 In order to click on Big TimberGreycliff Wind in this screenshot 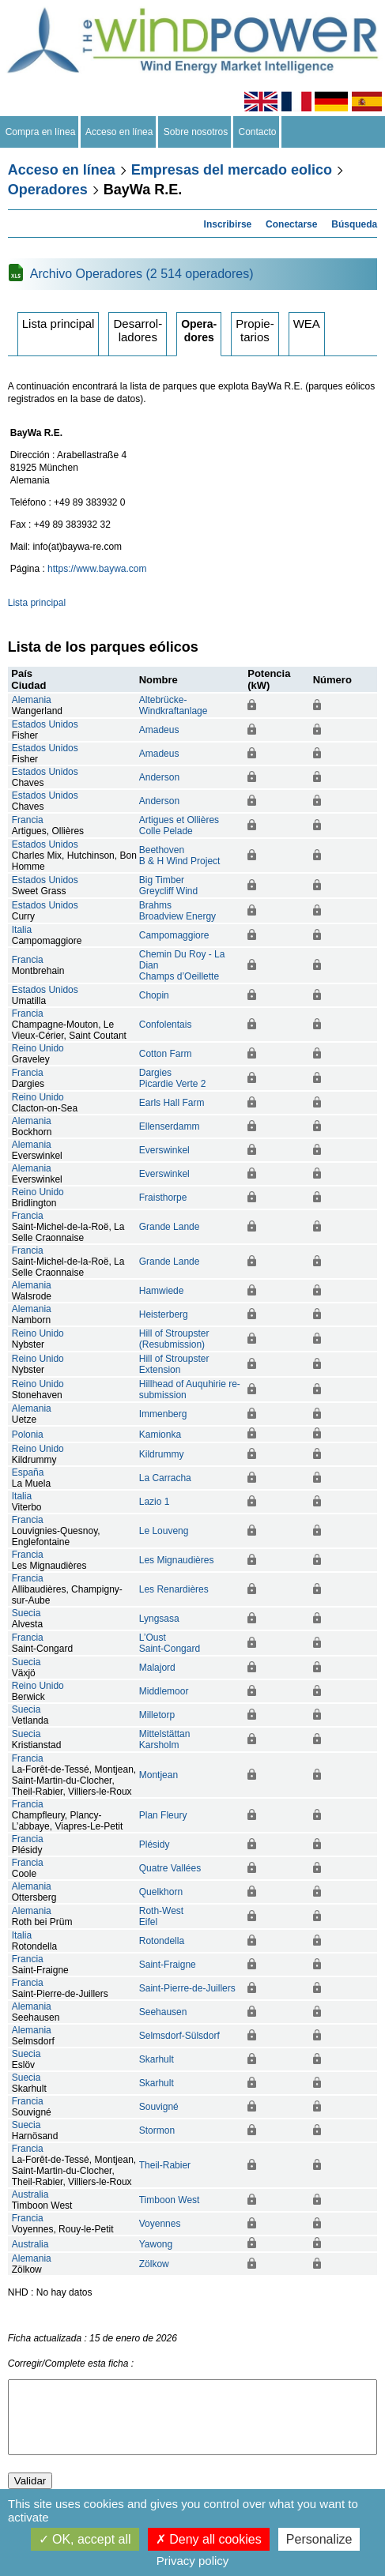, I will do `click(168, 885)`.